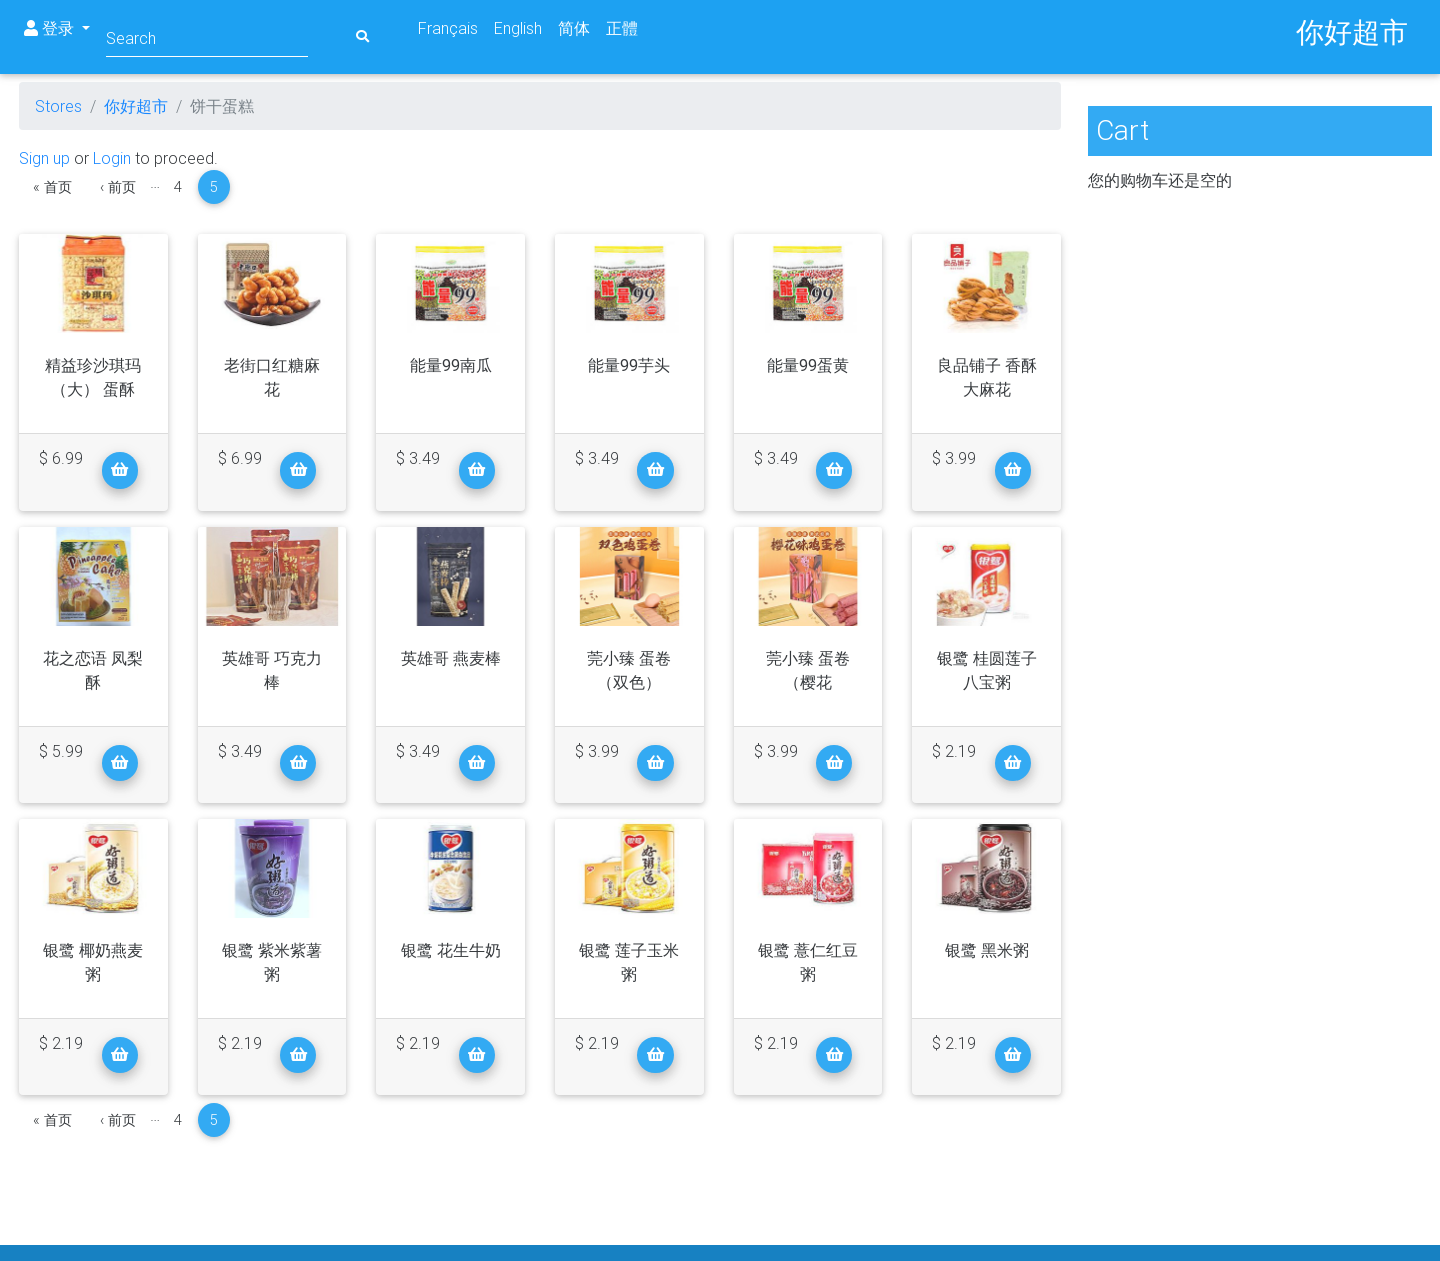  I want to click on Français, so click(448, 28).